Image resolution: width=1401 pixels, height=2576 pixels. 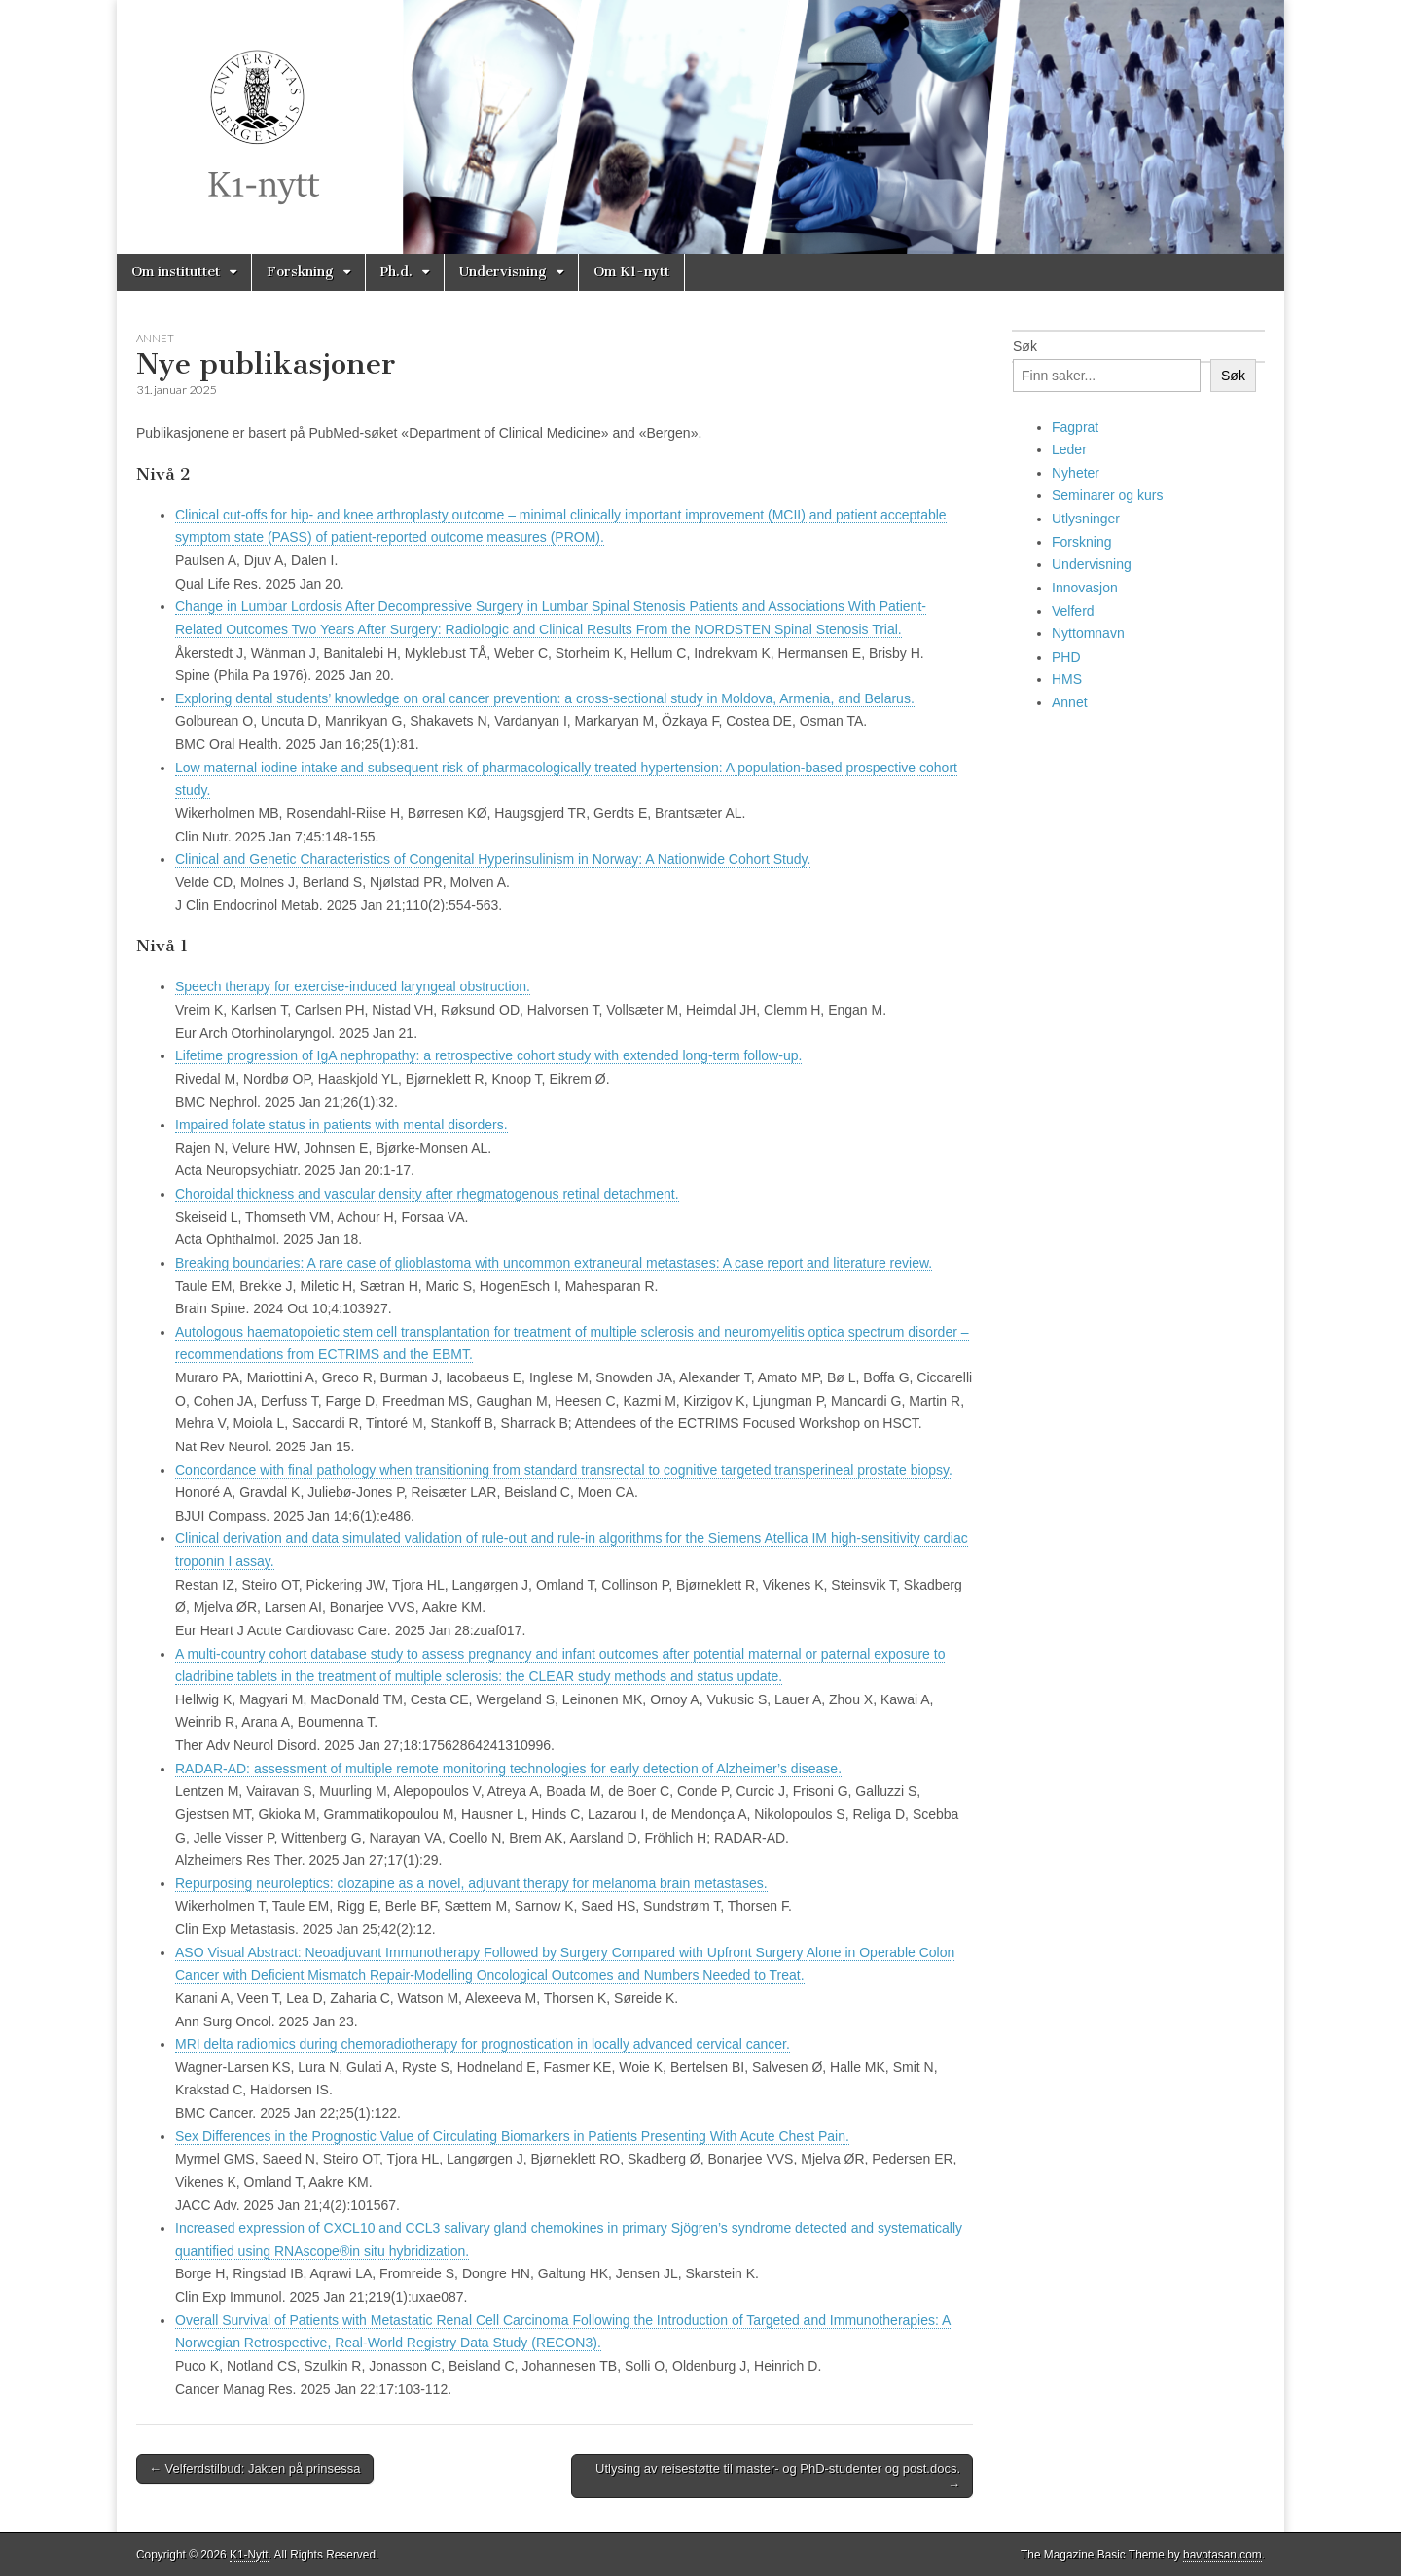 I want to click on Søk, so click(x=1025, y=346).